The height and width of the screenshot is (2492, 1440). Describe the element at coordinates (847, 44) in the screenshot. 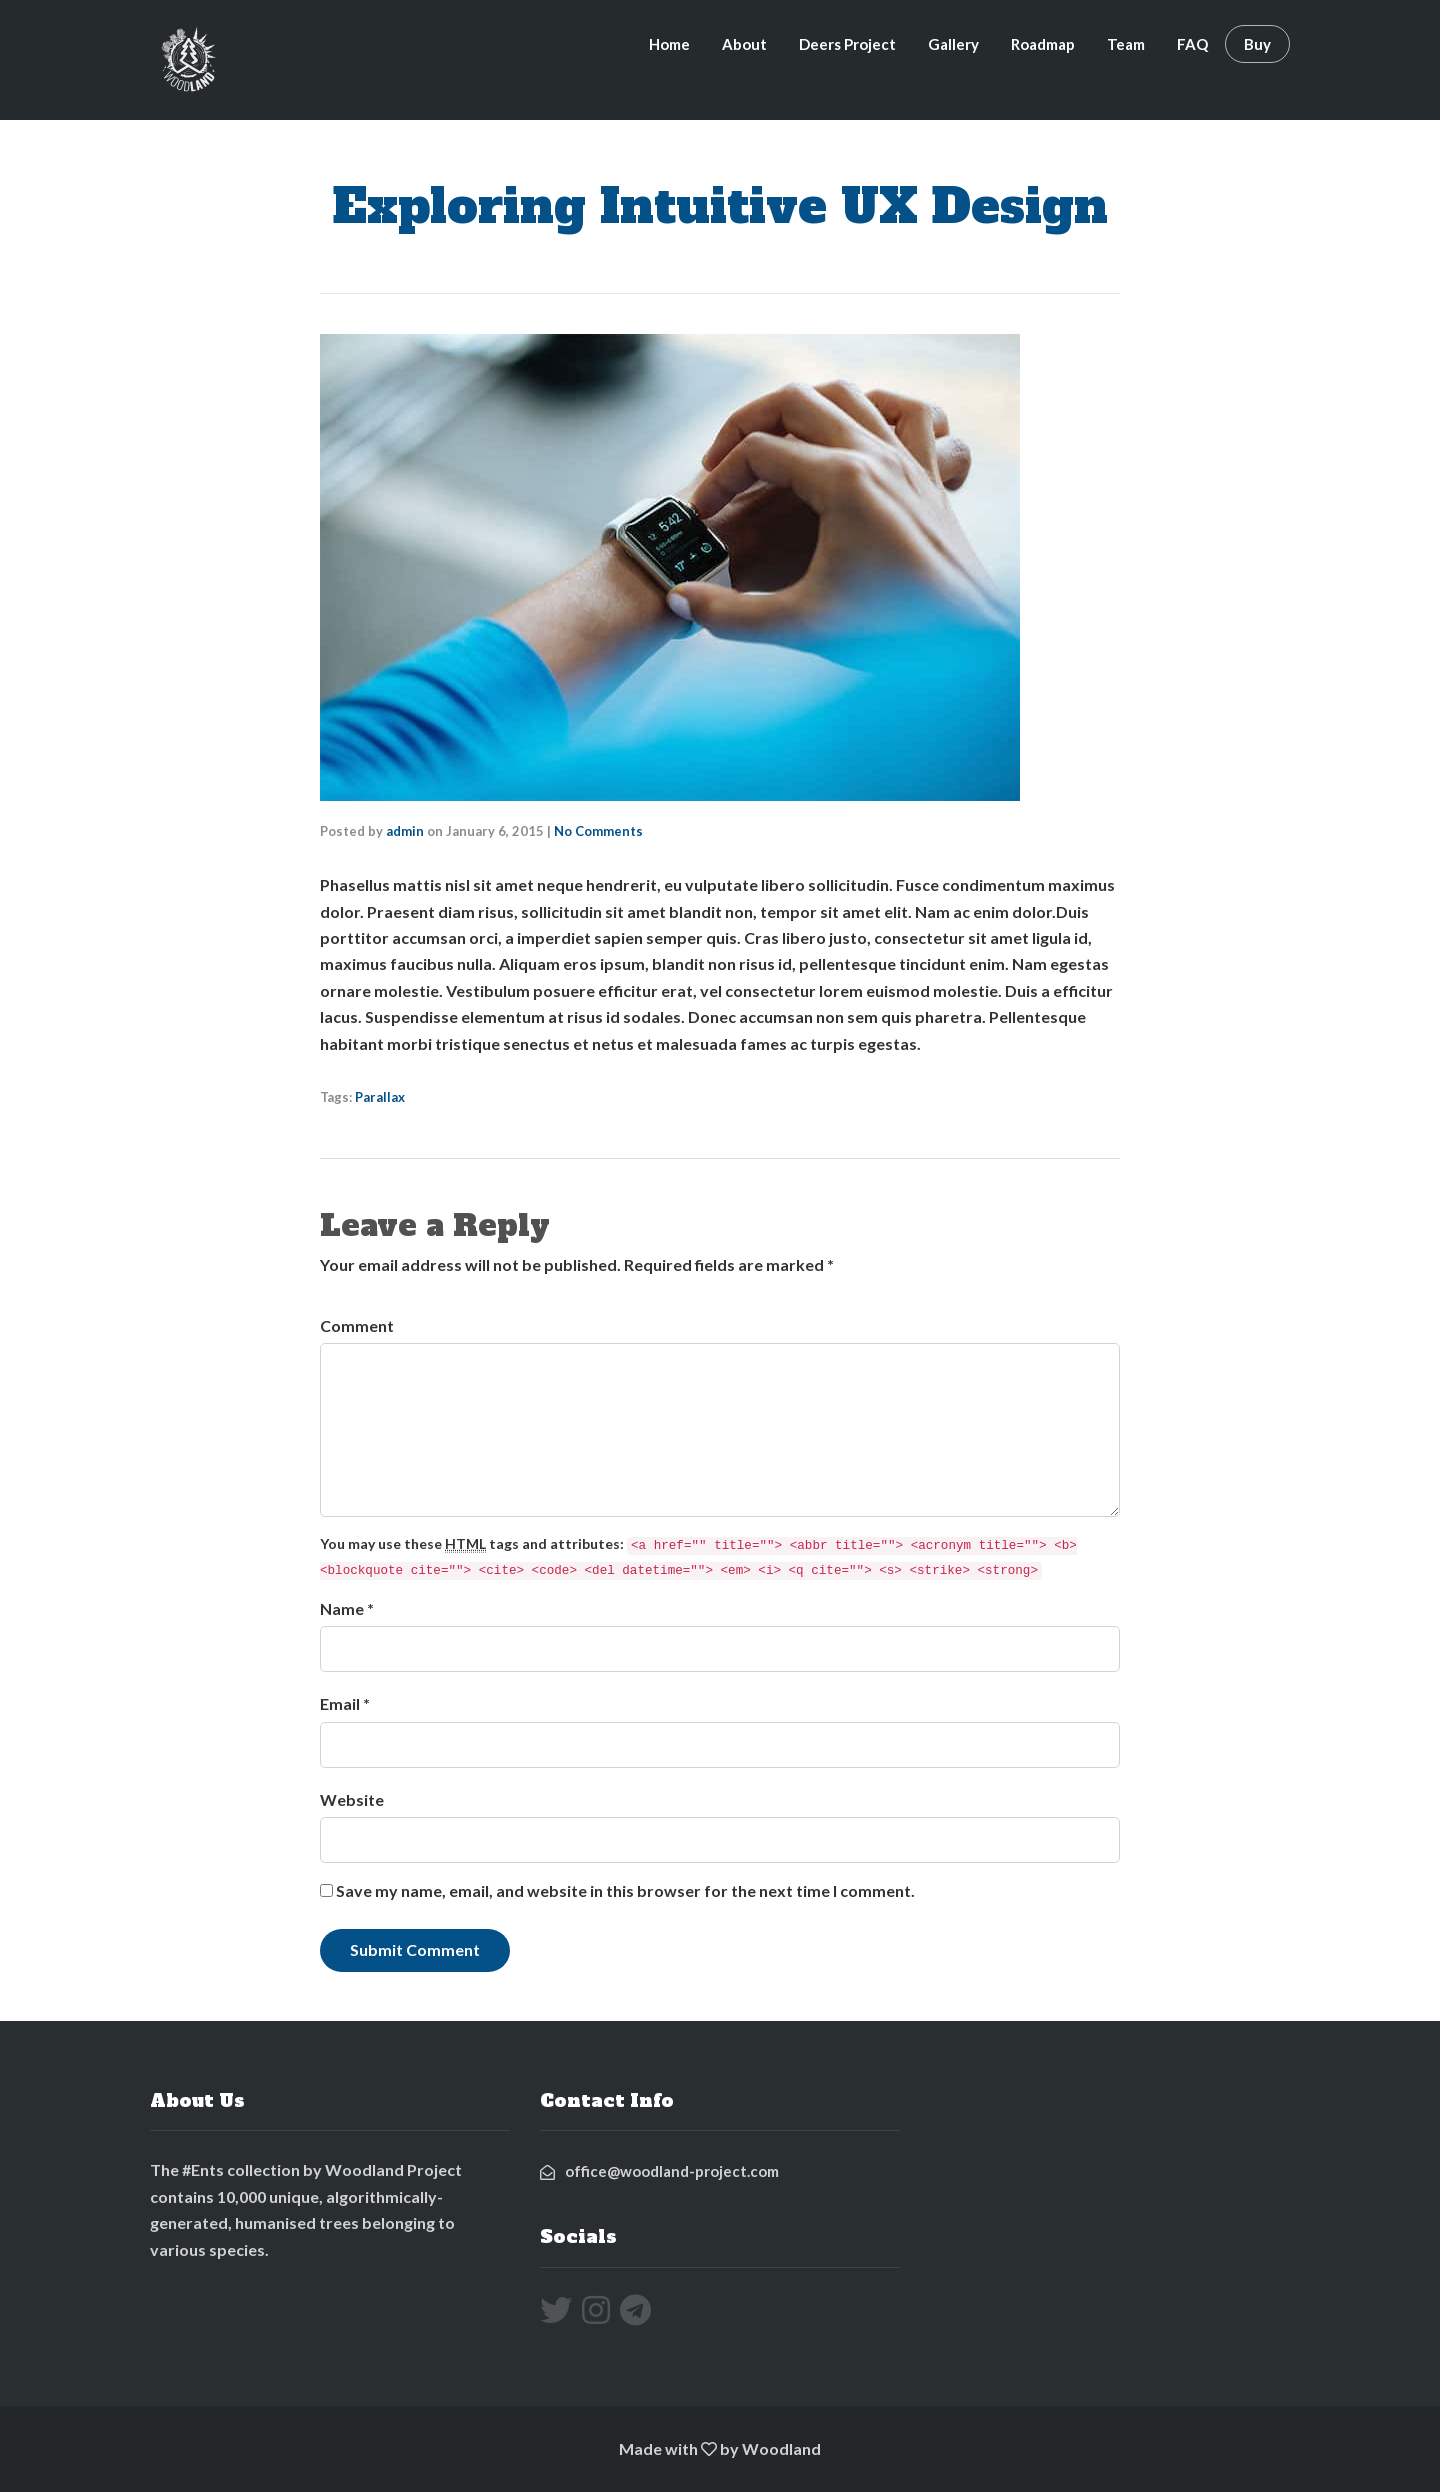

I see `Deers Project` at that location.